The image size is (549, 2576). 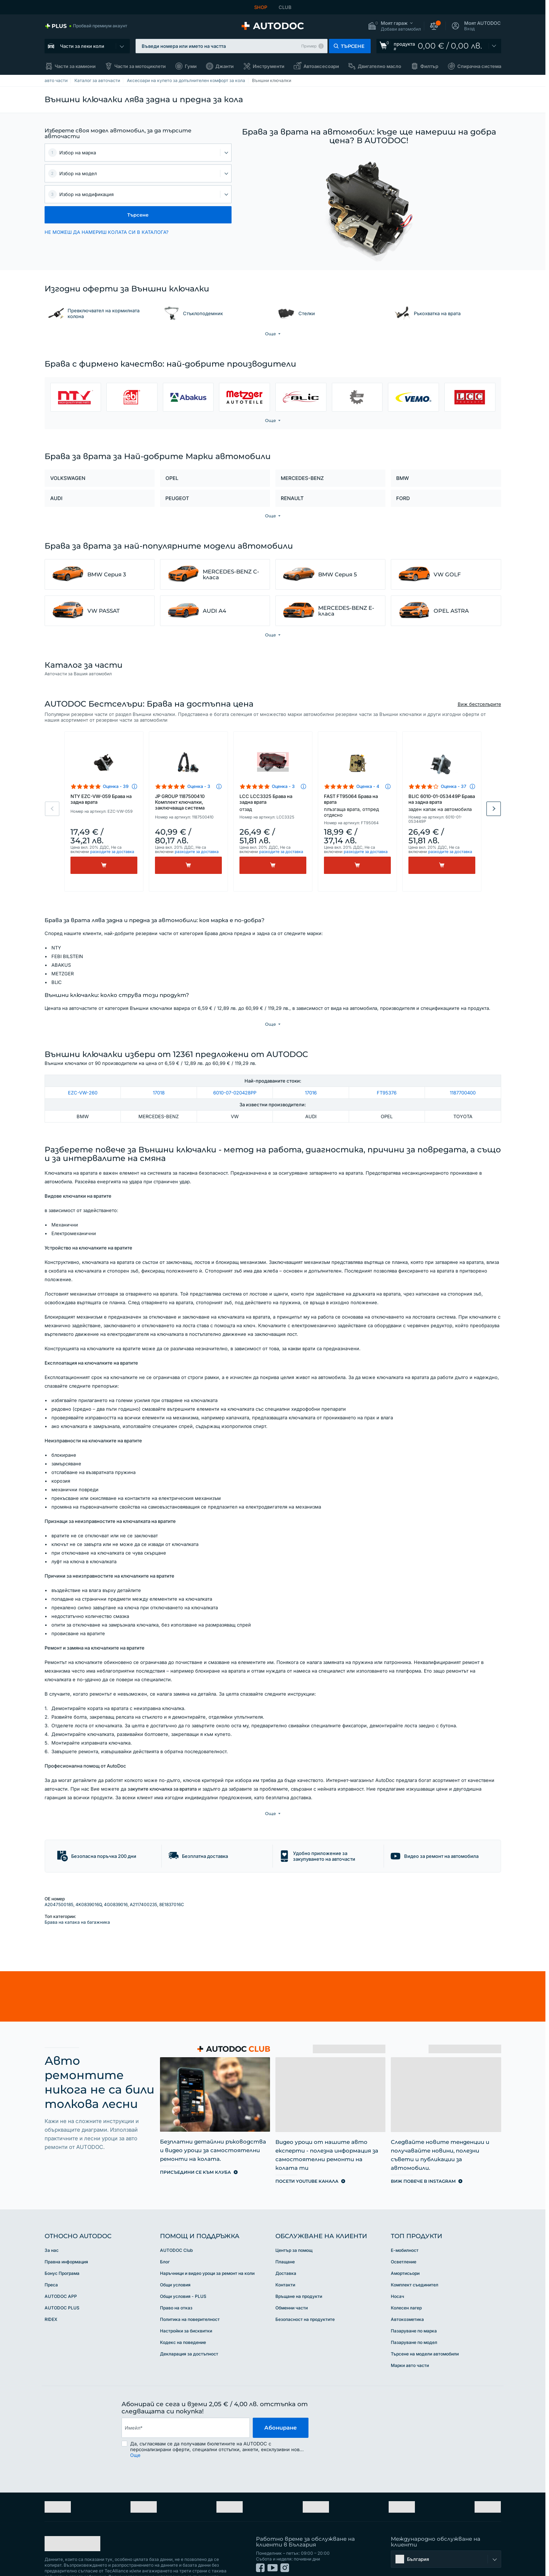 I want to click on 4K0839016Q, so click(x=89, y=1875).